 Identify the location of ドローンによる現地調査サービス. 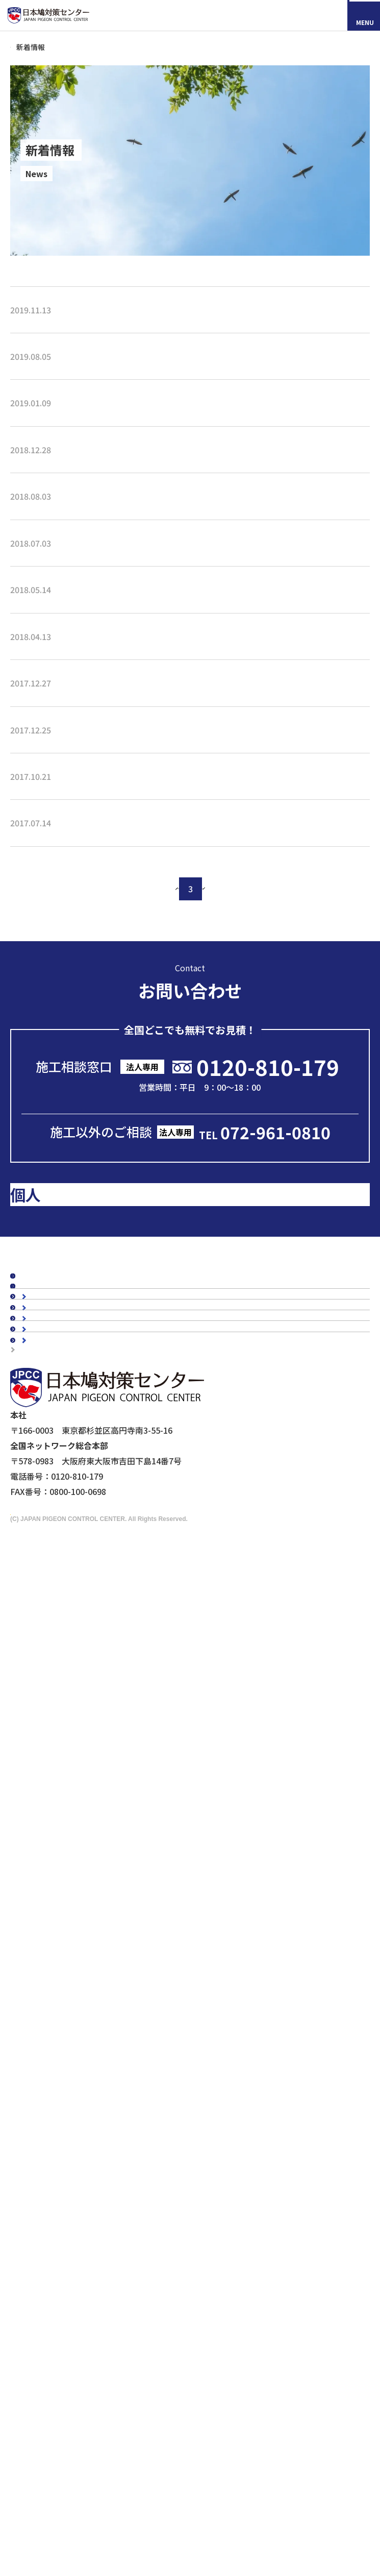
(72, 2249).